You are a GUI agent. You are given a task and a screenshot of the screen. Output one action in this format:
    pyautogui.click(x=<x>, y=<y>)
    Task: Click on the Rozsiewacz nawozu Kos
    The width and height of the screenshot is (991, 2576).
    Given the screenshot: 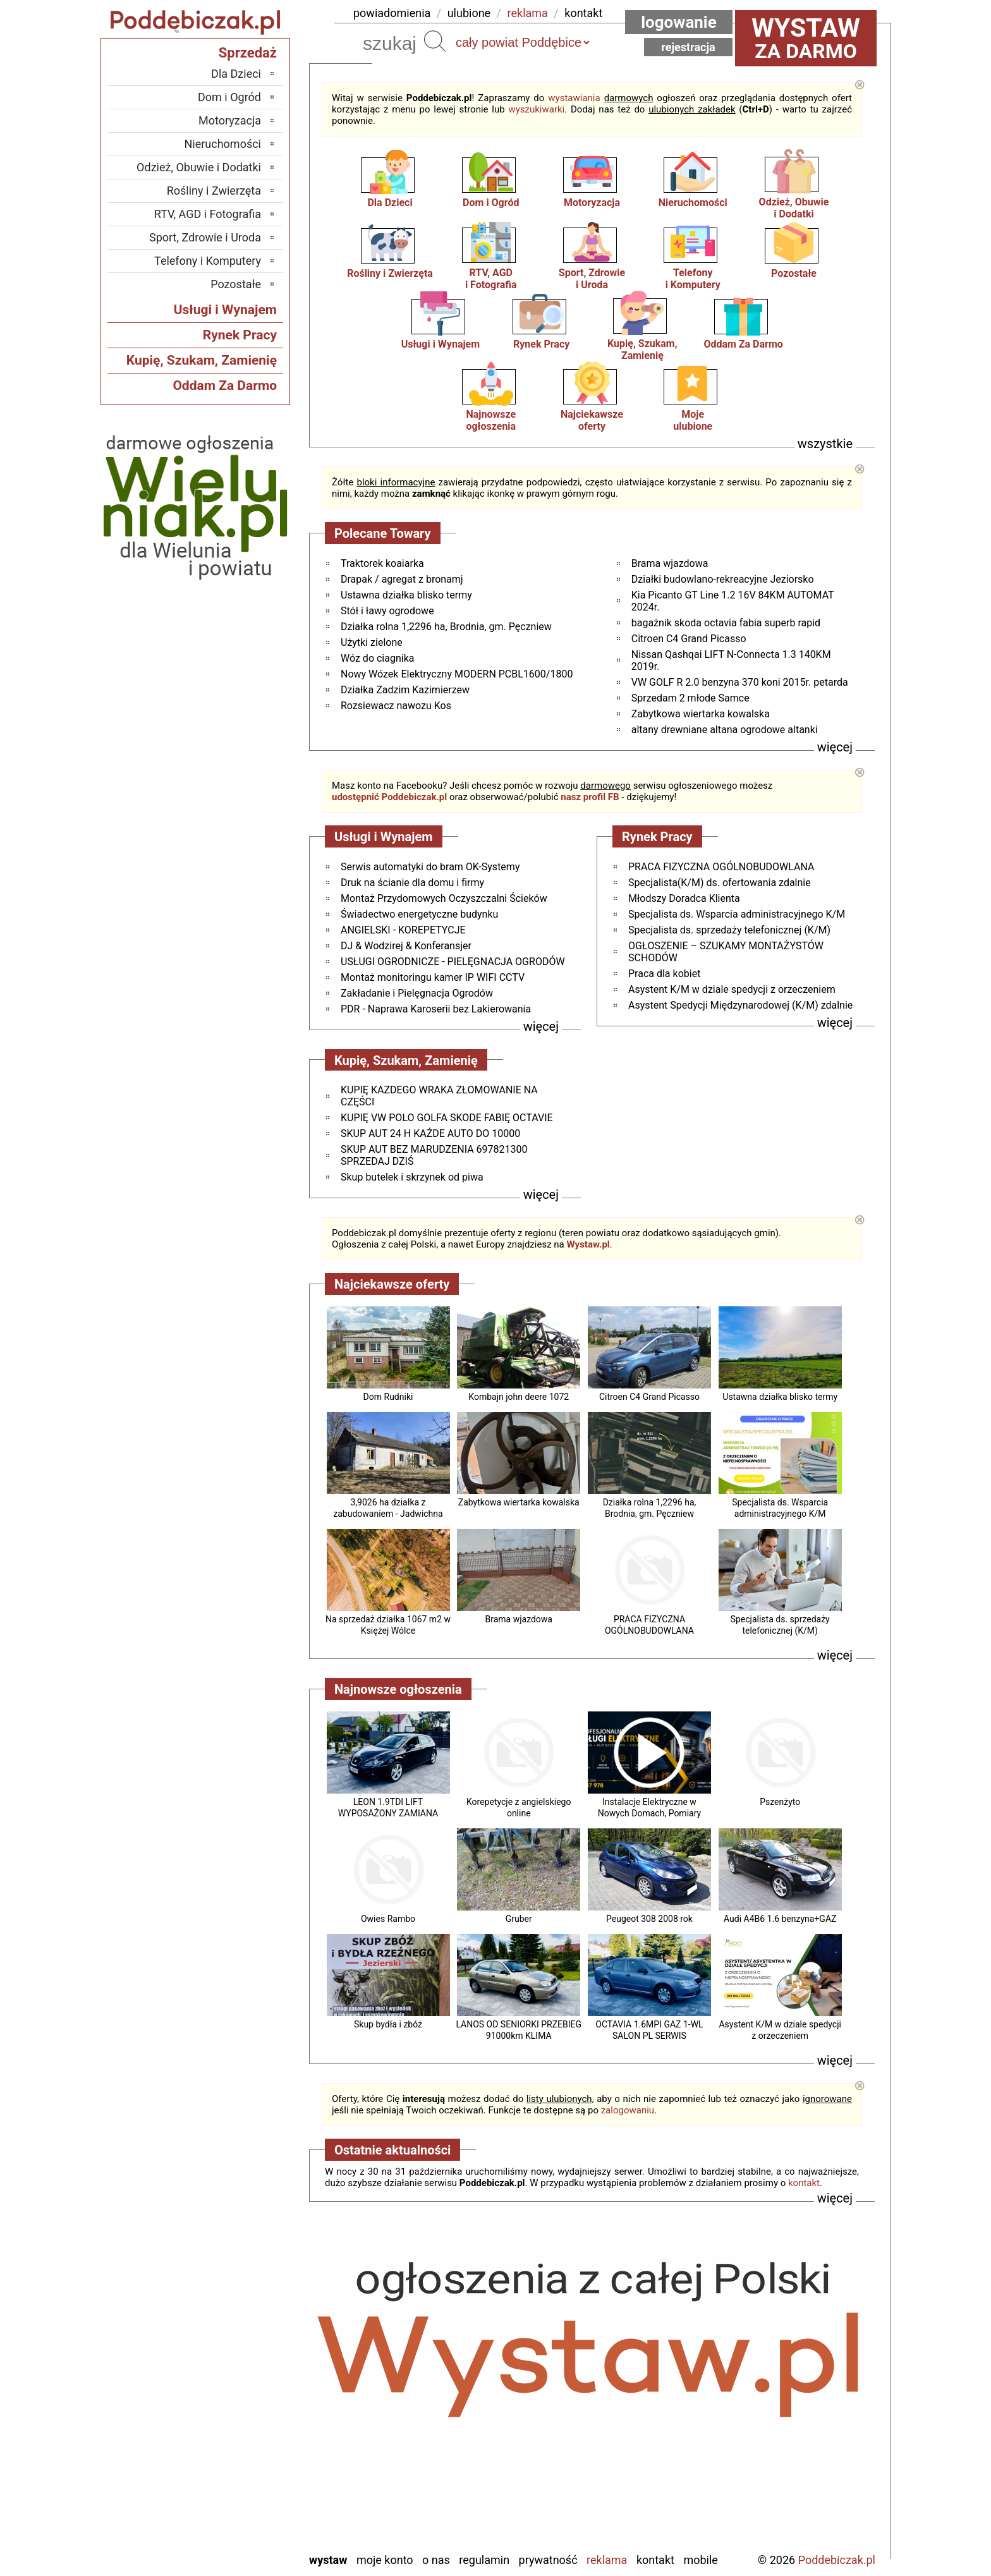 What is the action you would take?
    pyautogui.click(x=396, y=706)
    